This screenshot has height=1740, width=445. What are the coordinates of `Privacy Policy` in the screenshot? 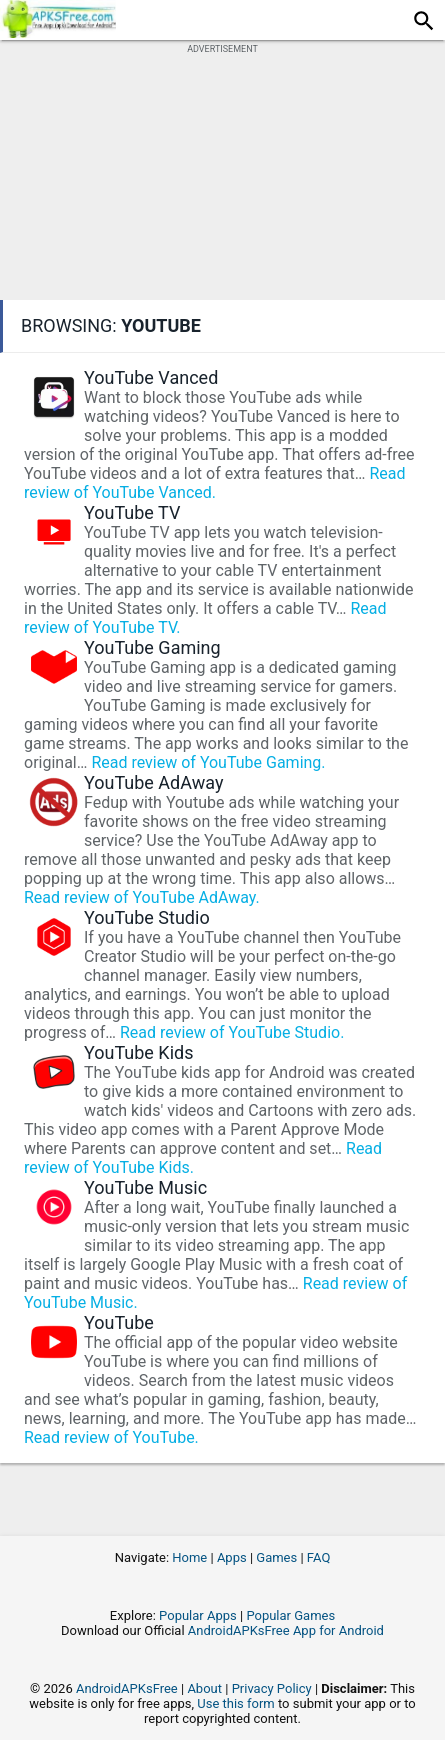 It's located at (272, 1688).